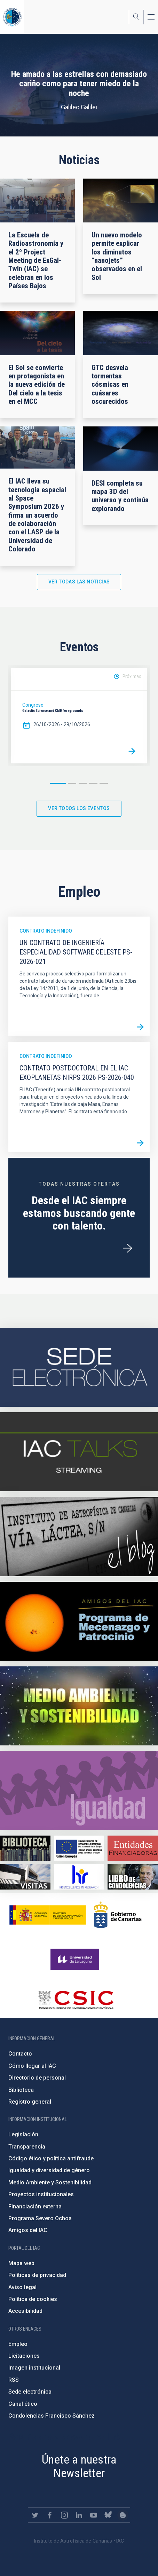  I want to click on Únete a nuestra Newsletter, so click(79, 2466).